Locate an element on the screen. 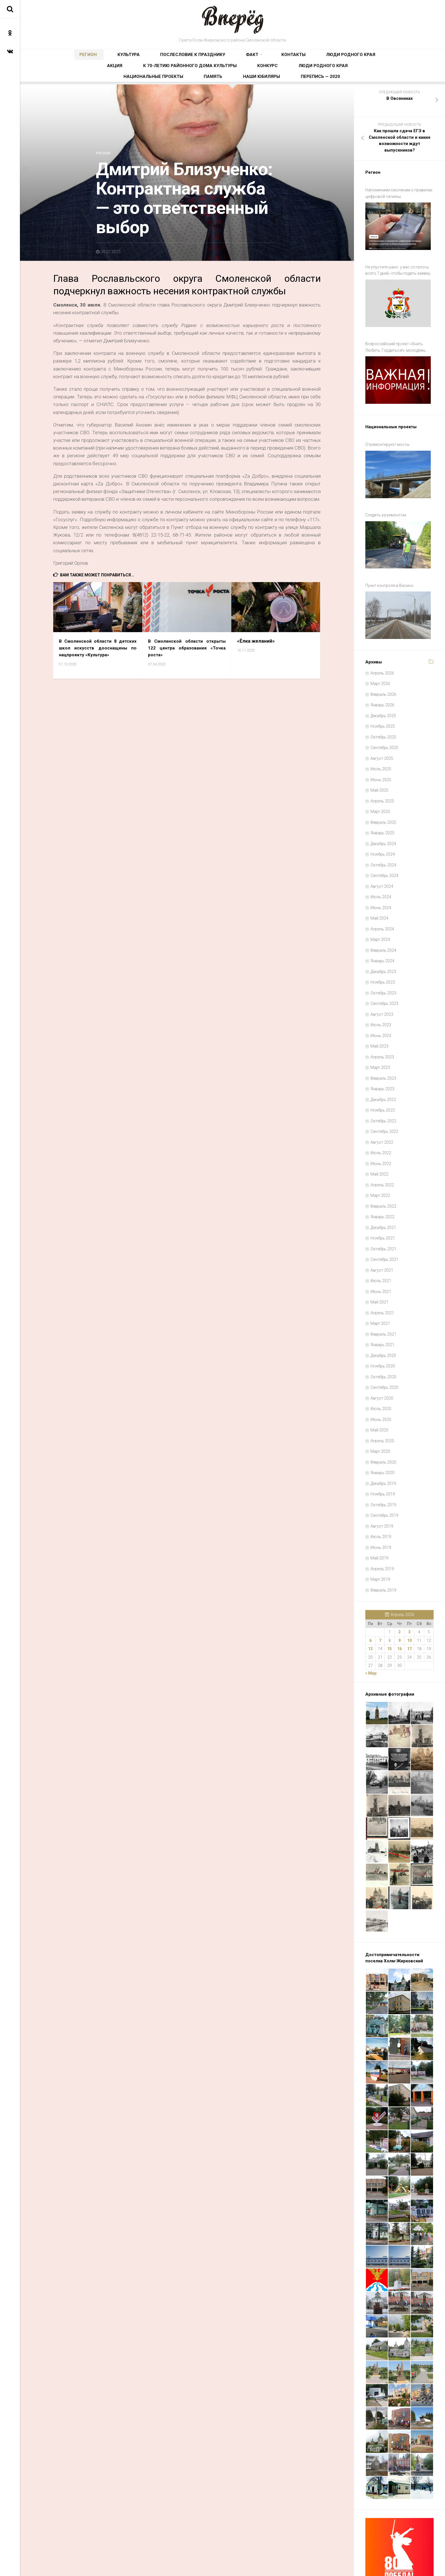 The image size is (445, 2576). Февраль 2021 is located at coordinates (383, 1298).